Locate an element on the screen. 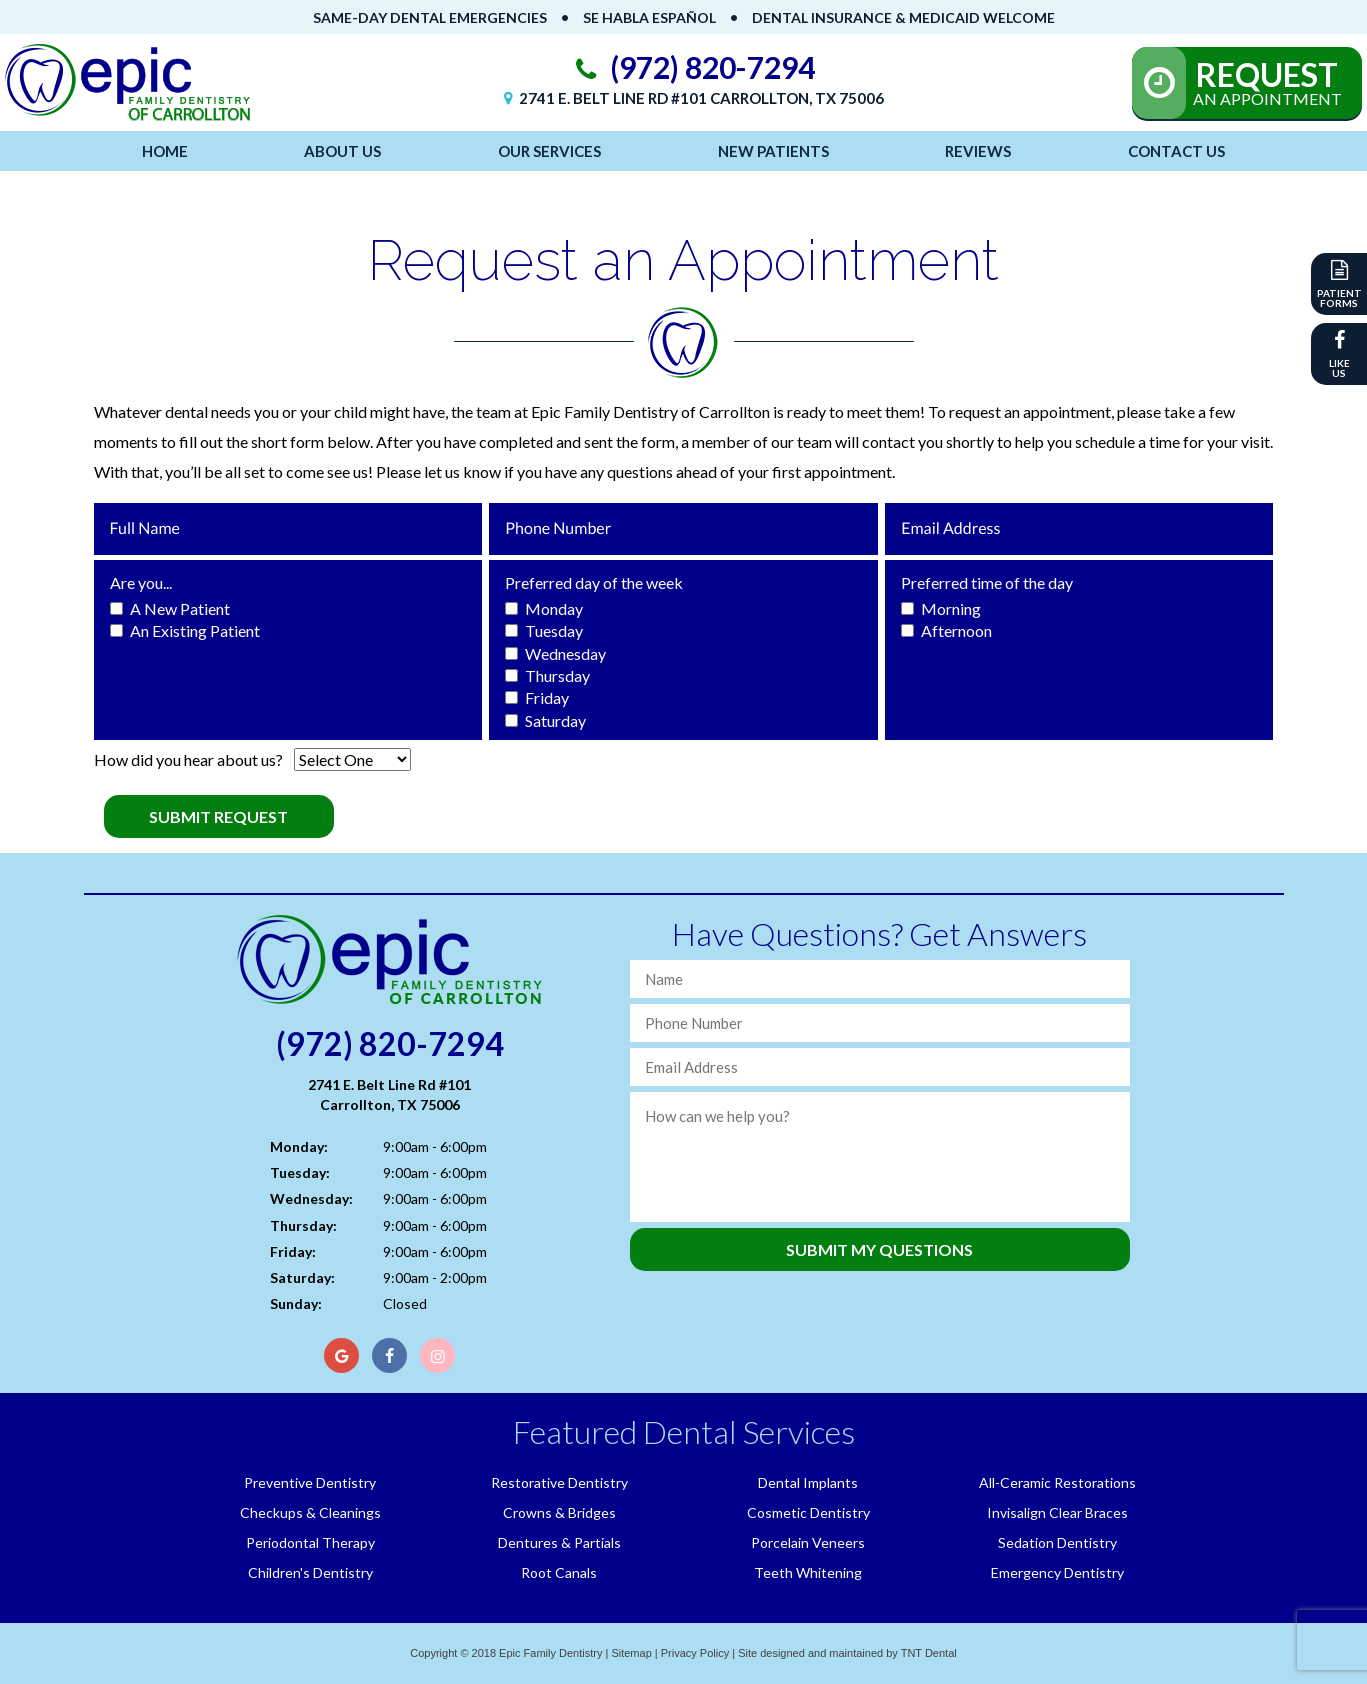 This screenshot has width=1367, height=1684. About Us is located at coordinates (342, 151).